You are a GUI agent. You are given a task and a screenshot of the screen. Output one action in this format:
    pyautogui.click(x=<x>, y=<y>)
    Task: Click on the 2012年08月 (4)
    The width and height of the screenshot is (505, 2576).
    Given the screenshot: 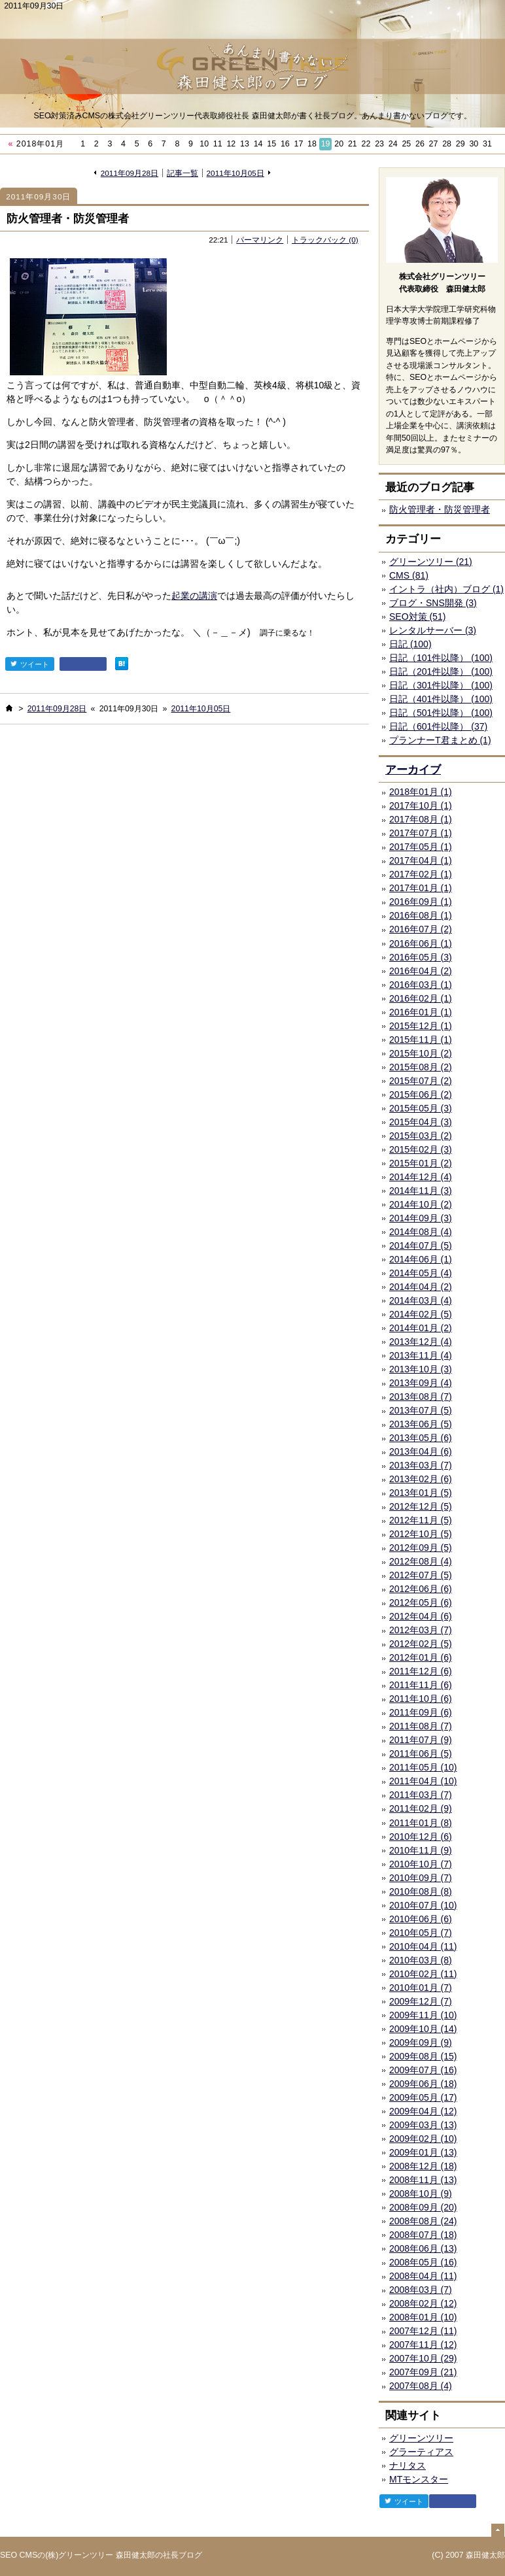 What is the action you would take?
    pyautogui.click(x=420, y=1561)
    